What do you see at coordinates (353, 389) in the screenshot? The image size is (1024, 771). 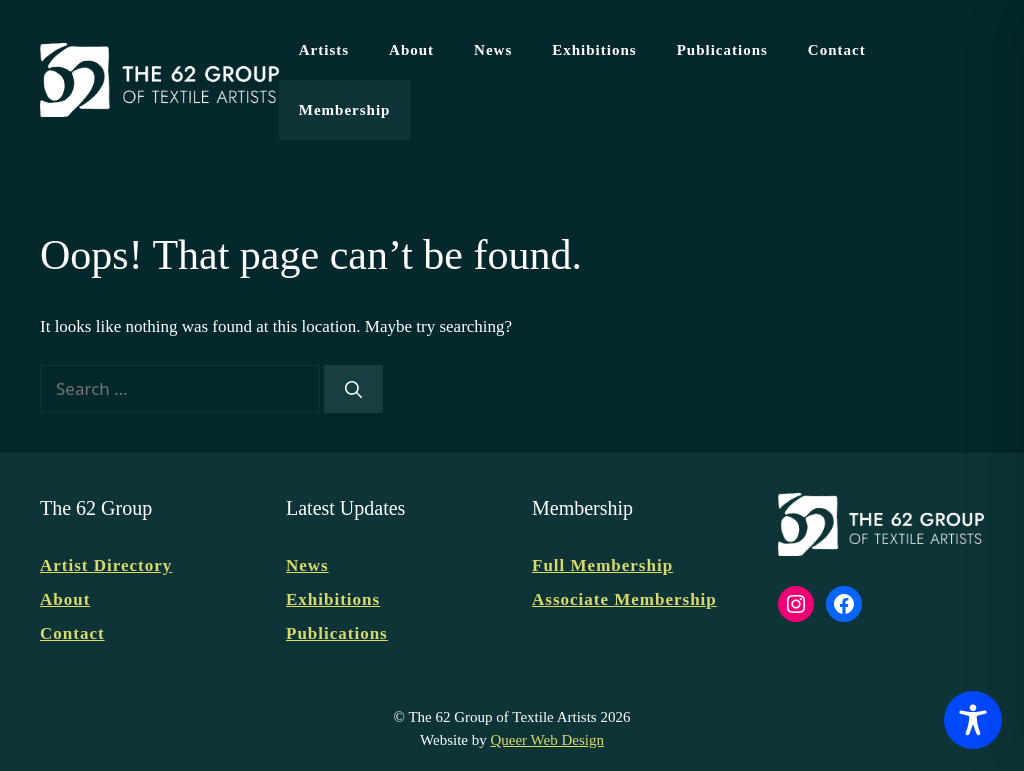 I see `[Search]` at bounding box center [353, 389].